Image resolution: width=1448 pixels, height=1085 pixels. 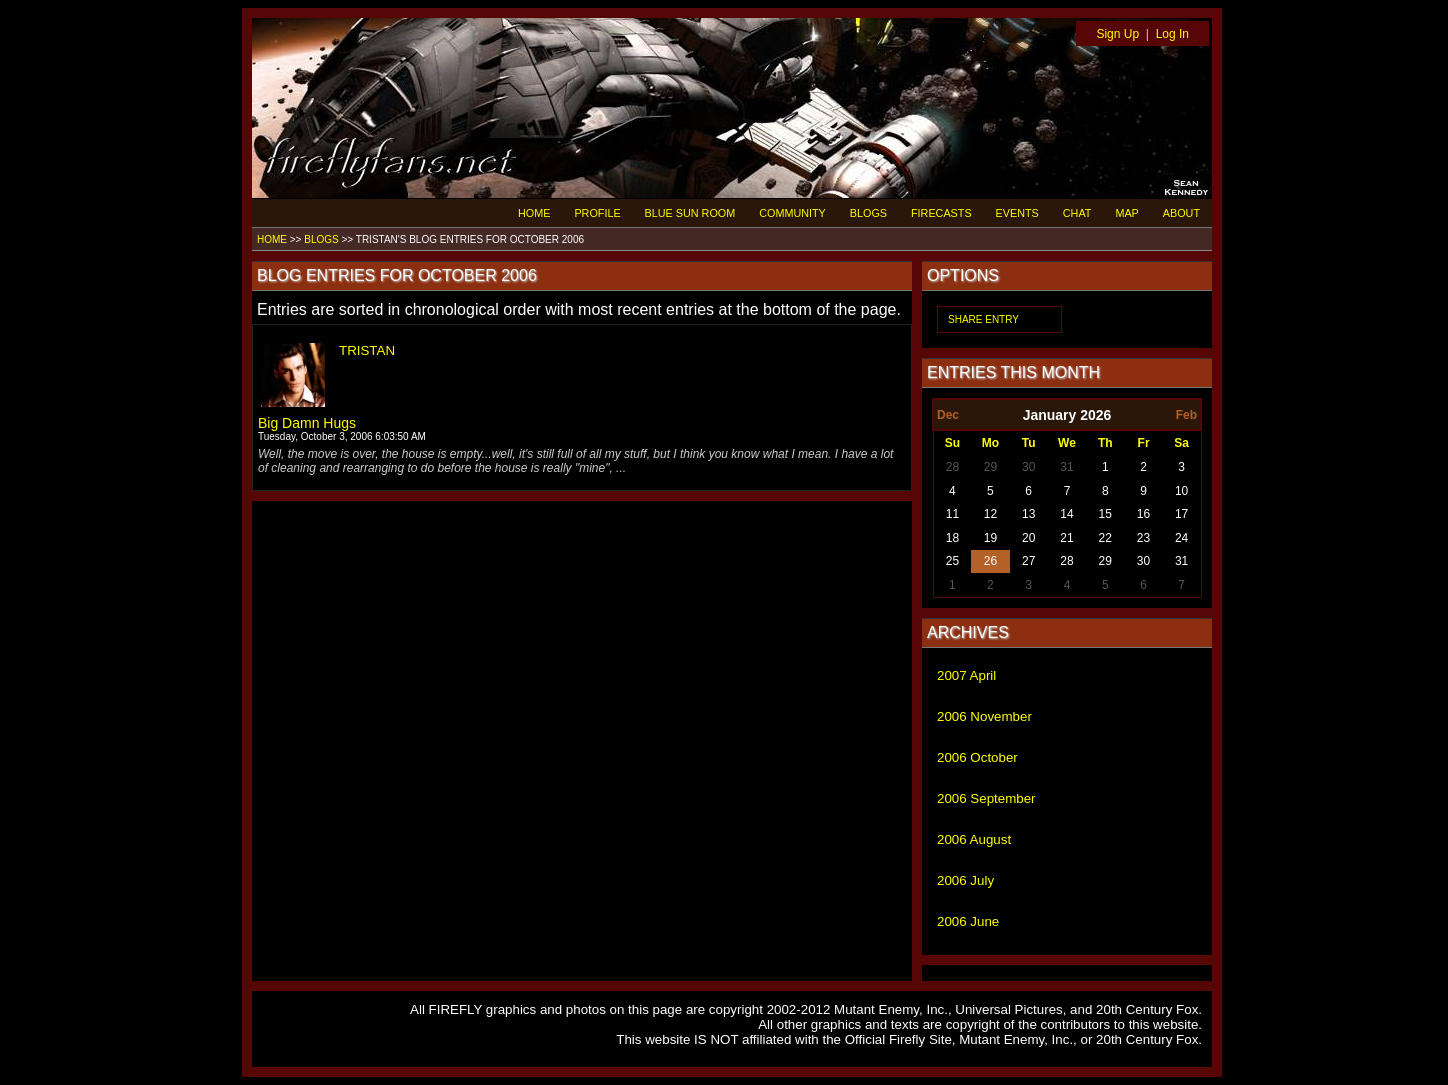 I want to click on 15, so click(x=1105, y=514).